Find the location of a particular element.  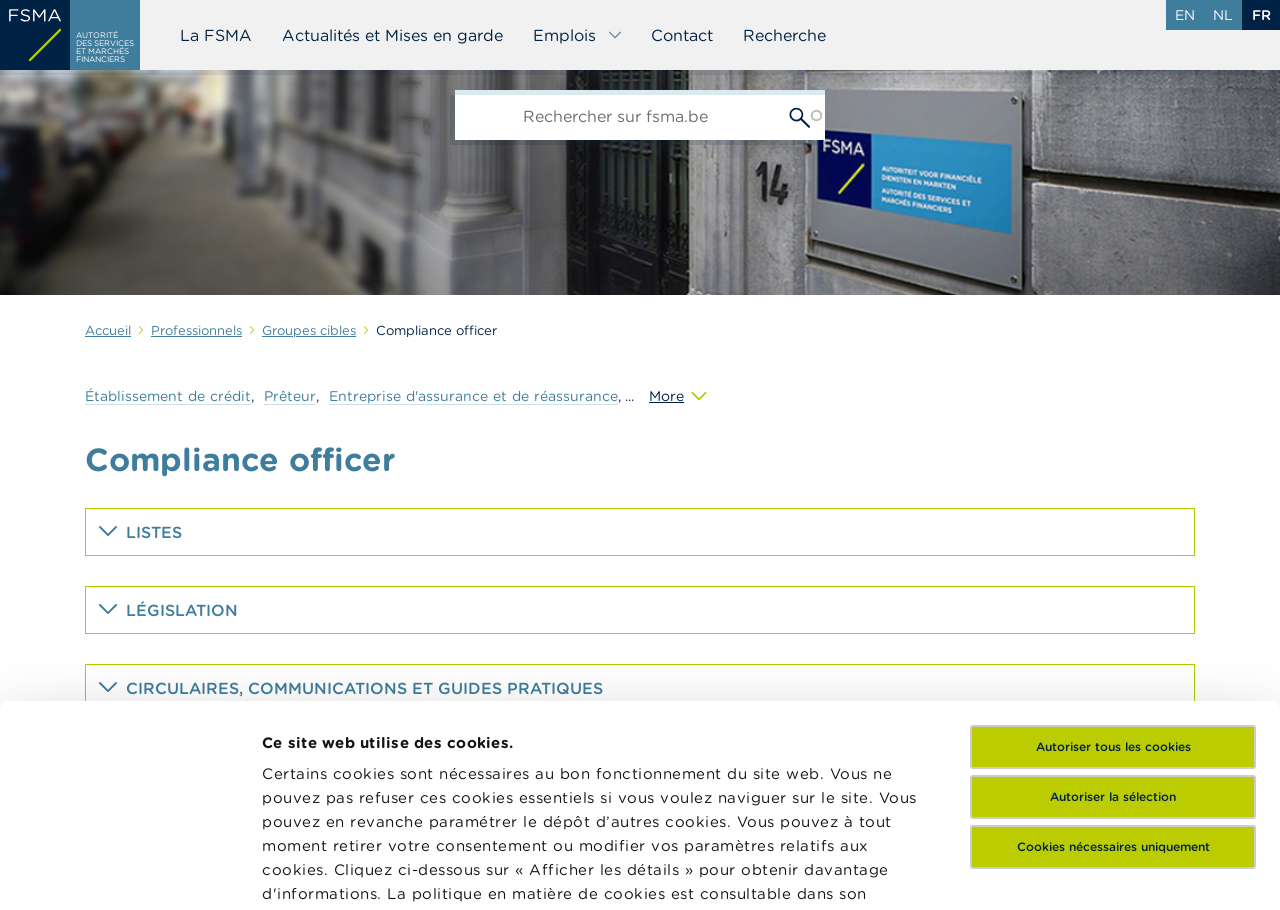

en is located at coordinates (1185, 15).